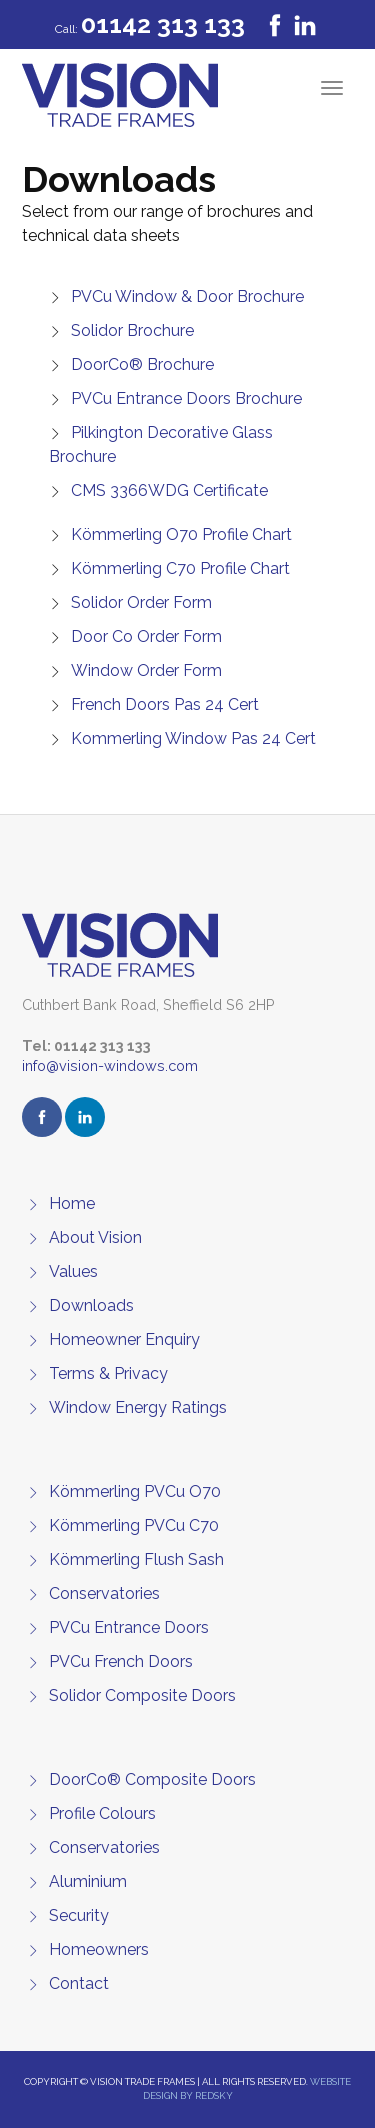  I want to click on Contact, so click(79, 1983).